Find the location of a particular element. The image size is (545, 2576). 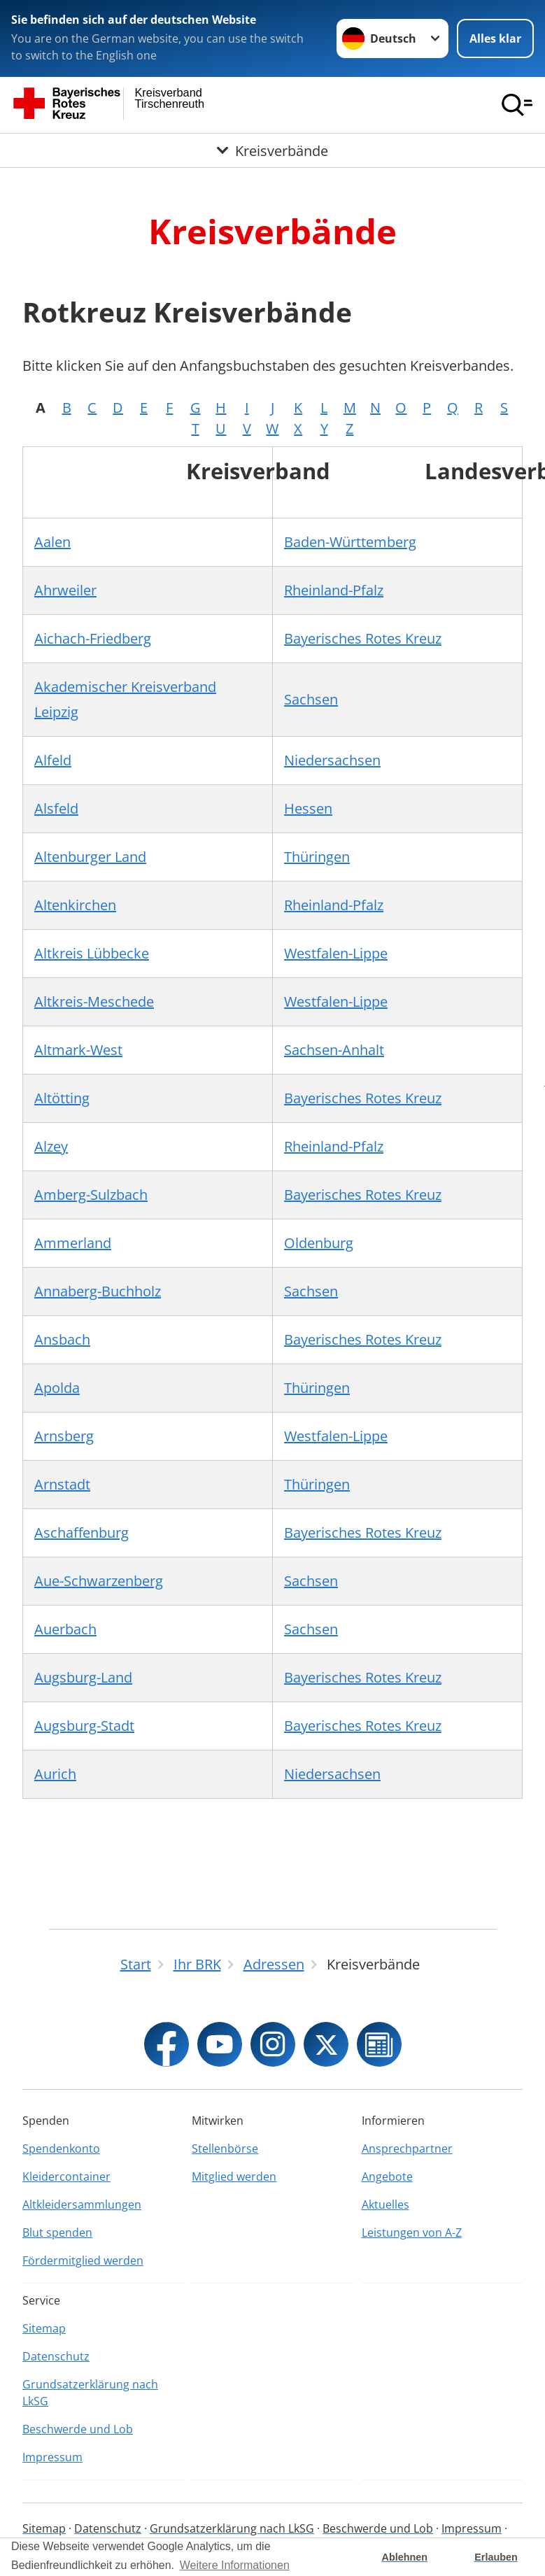

Niedersachsen is located at coordinates (332, 760).